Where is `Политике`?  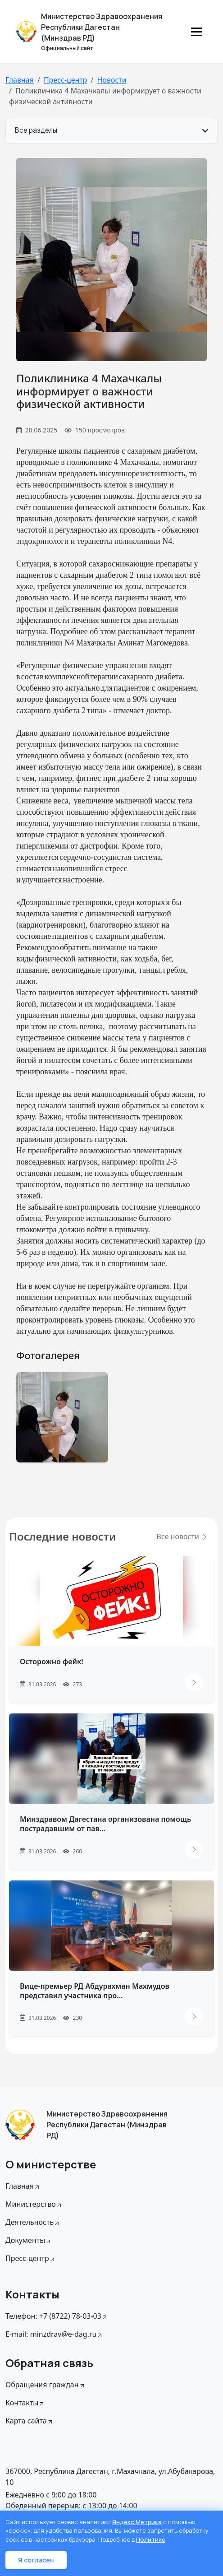 Политике is located at coordinates (150, 2539).